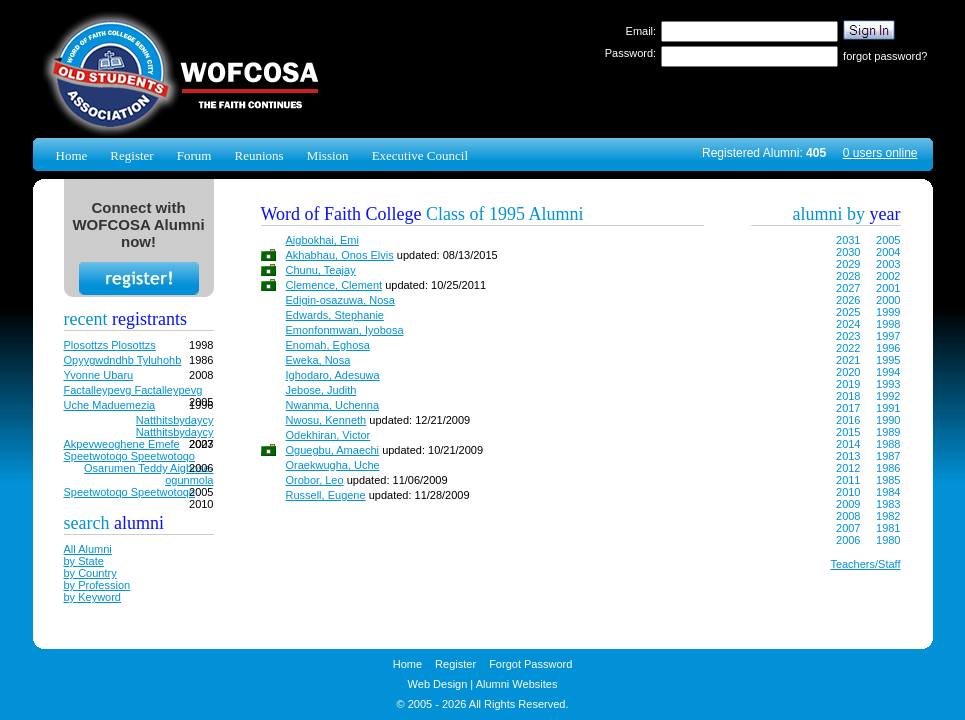 The width and height of the screenshot is (965, 720). What do you see at coordinates (888, 252) in the screenshot?
I see `2004` at bounding box center [888, 252].